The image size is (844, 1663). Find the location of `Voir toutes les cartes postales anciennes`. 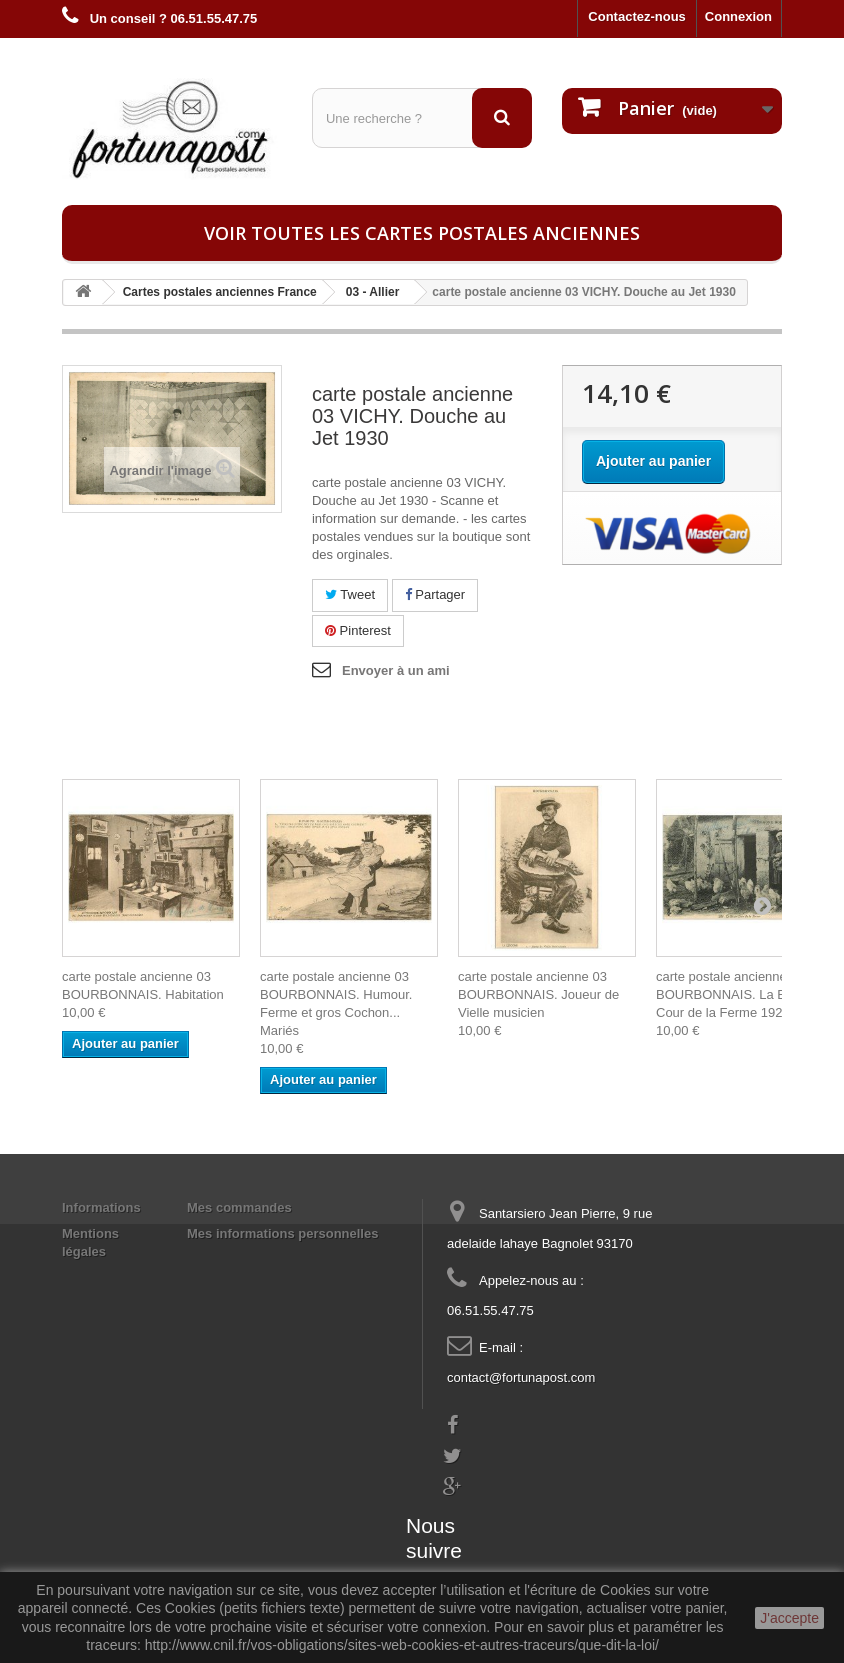

Voir toutes les cartes postales anciennes is located at coordinates (422, 233).